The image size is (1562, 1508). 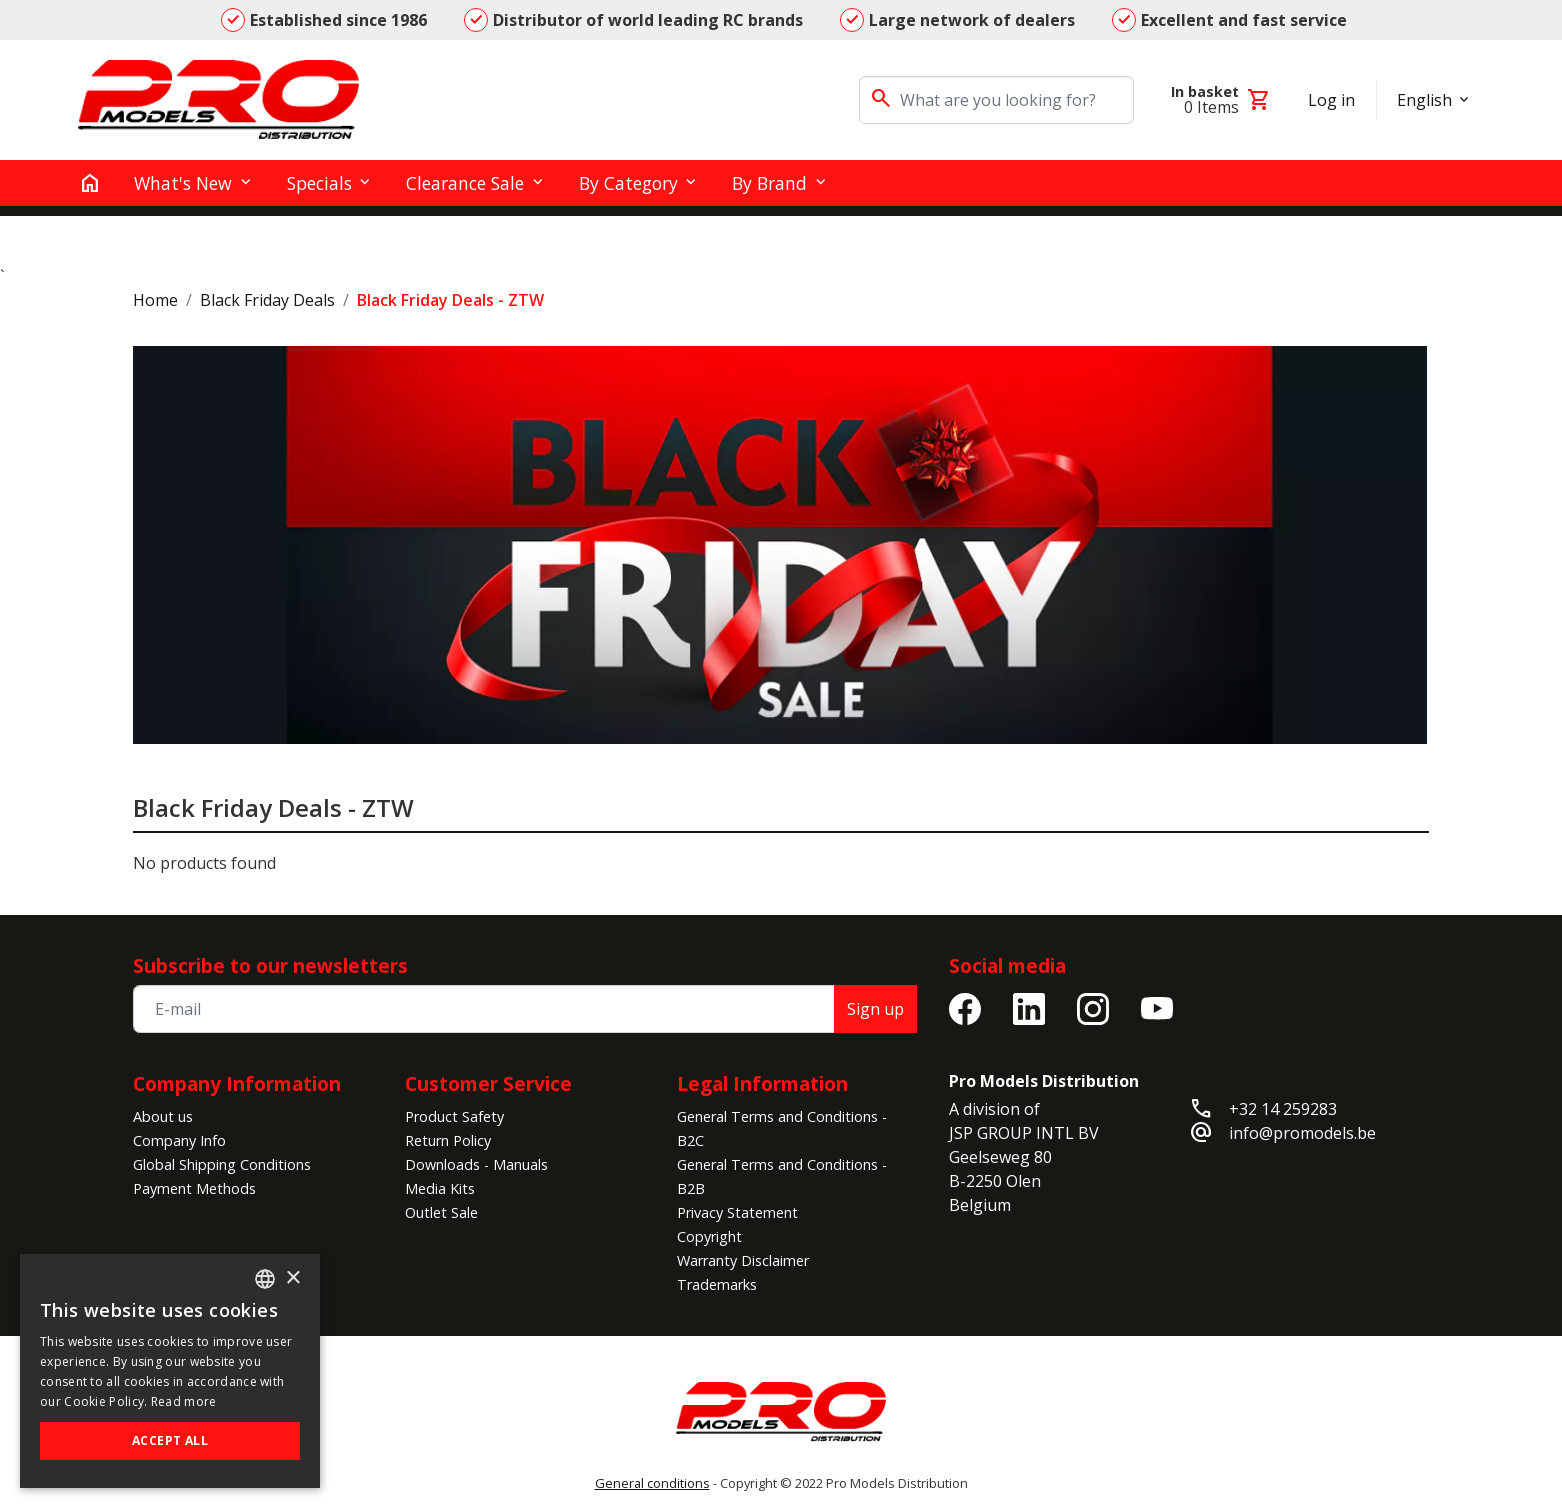 What do you see at coordinates (155, 300) in the screenshot?
I see `Home` at bounding box center [155, 300].